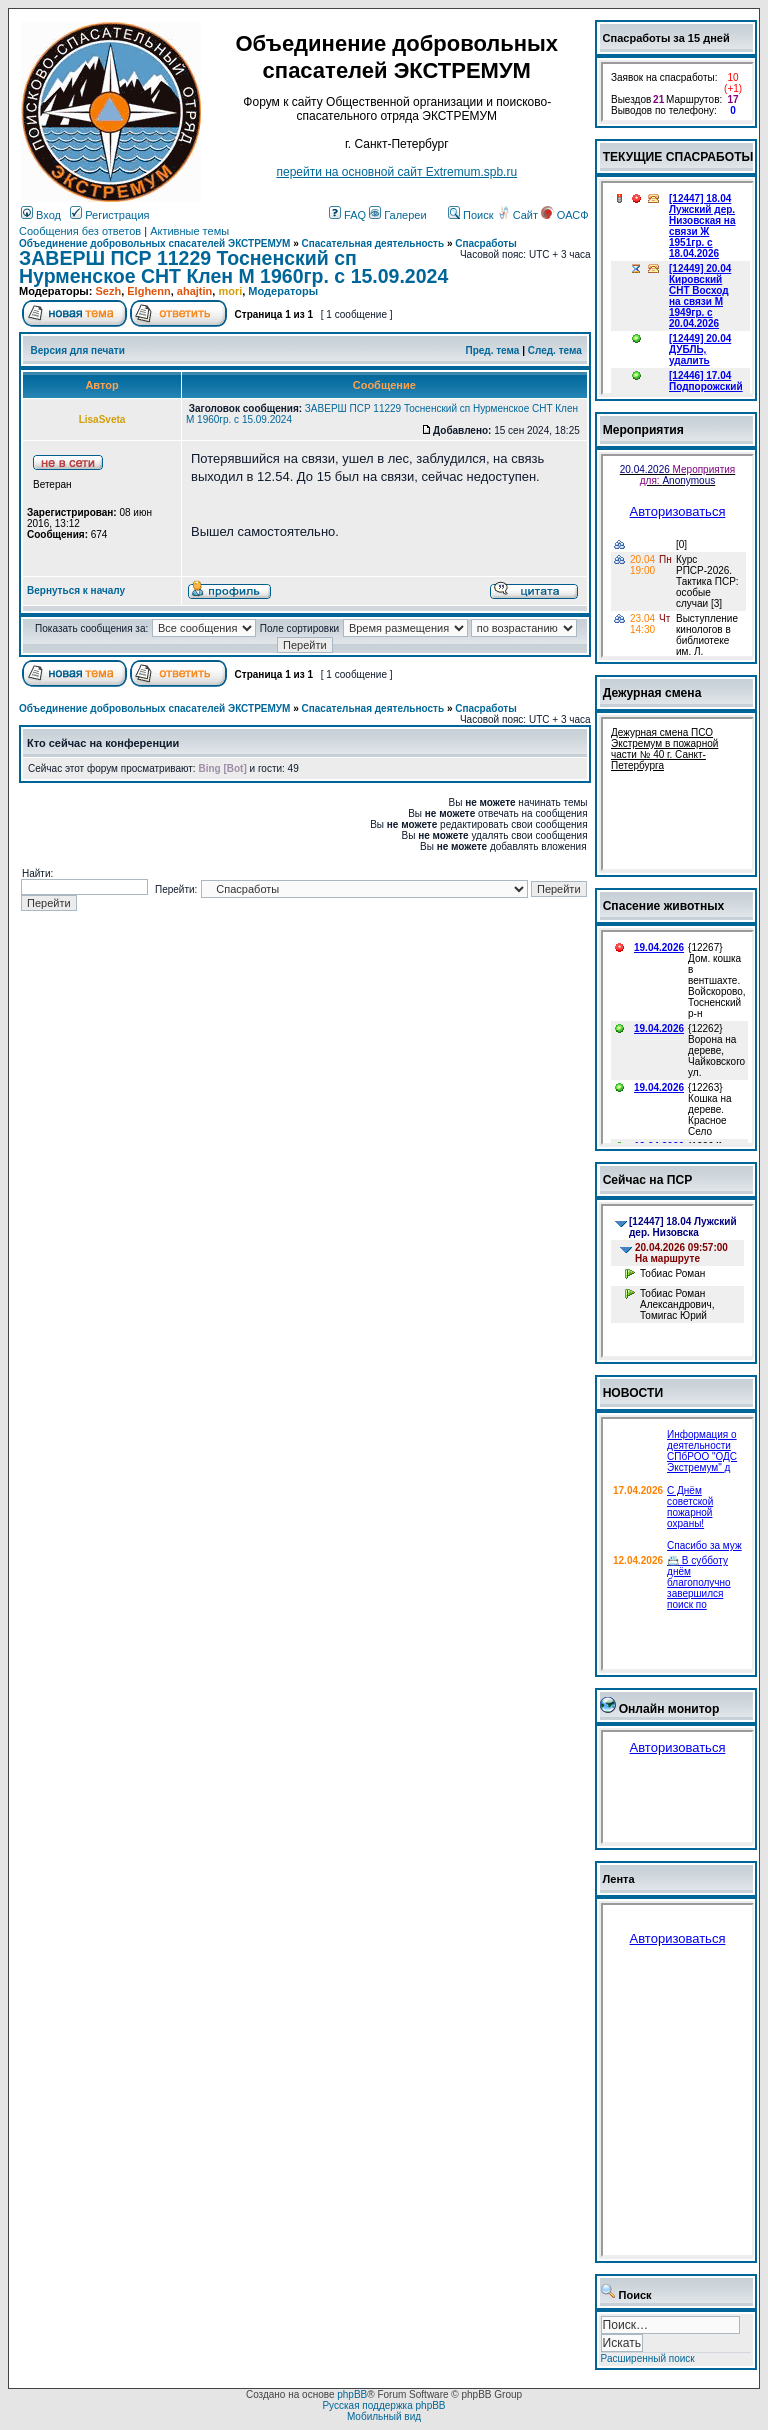 Image resolution: width=768 pixels, height=2430 pixels. Describe the element at coordinates (396, 172) in the screenshot. I see `перейти на основной сайт Еxtremum.spb.ru` at that location.